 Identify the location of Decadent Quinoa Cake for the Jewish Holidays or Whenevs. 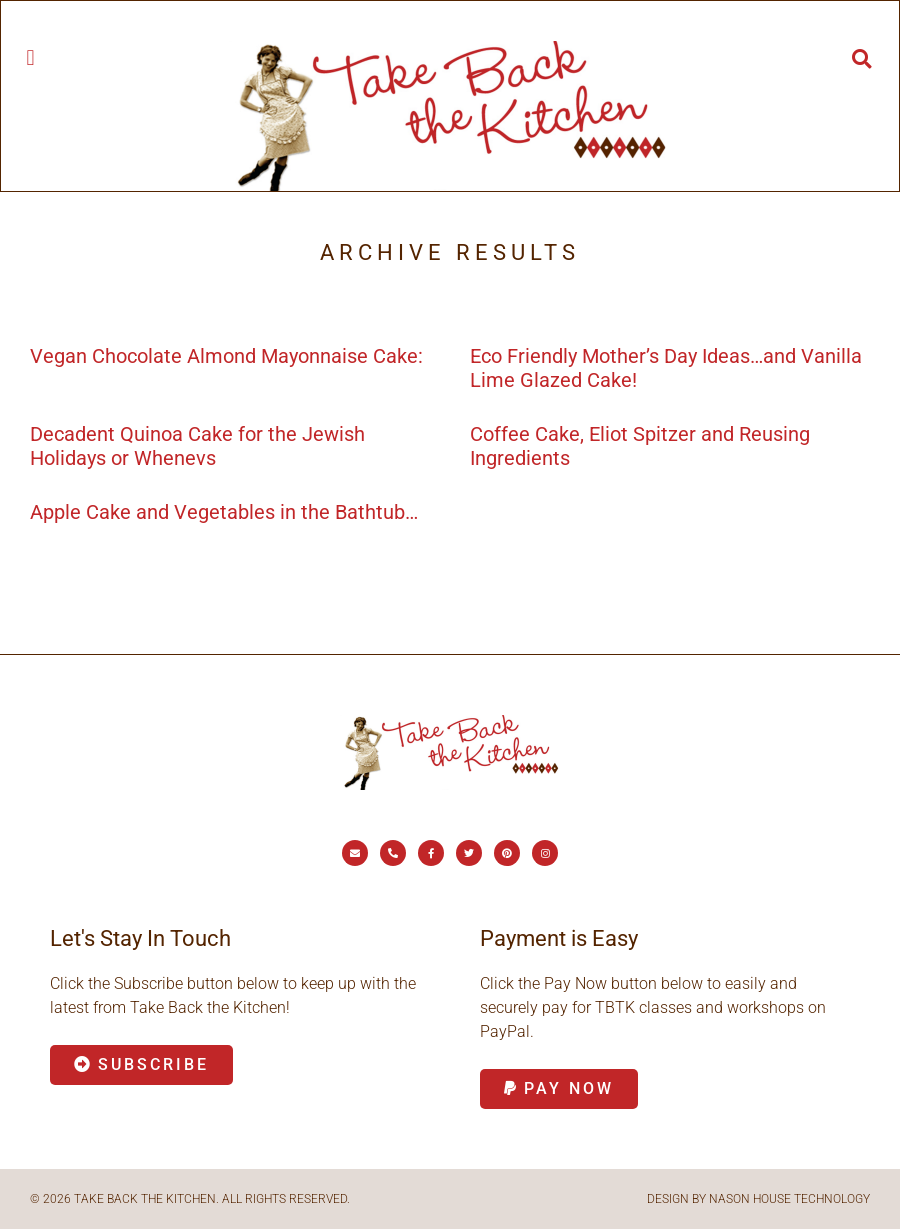
(197, 446).